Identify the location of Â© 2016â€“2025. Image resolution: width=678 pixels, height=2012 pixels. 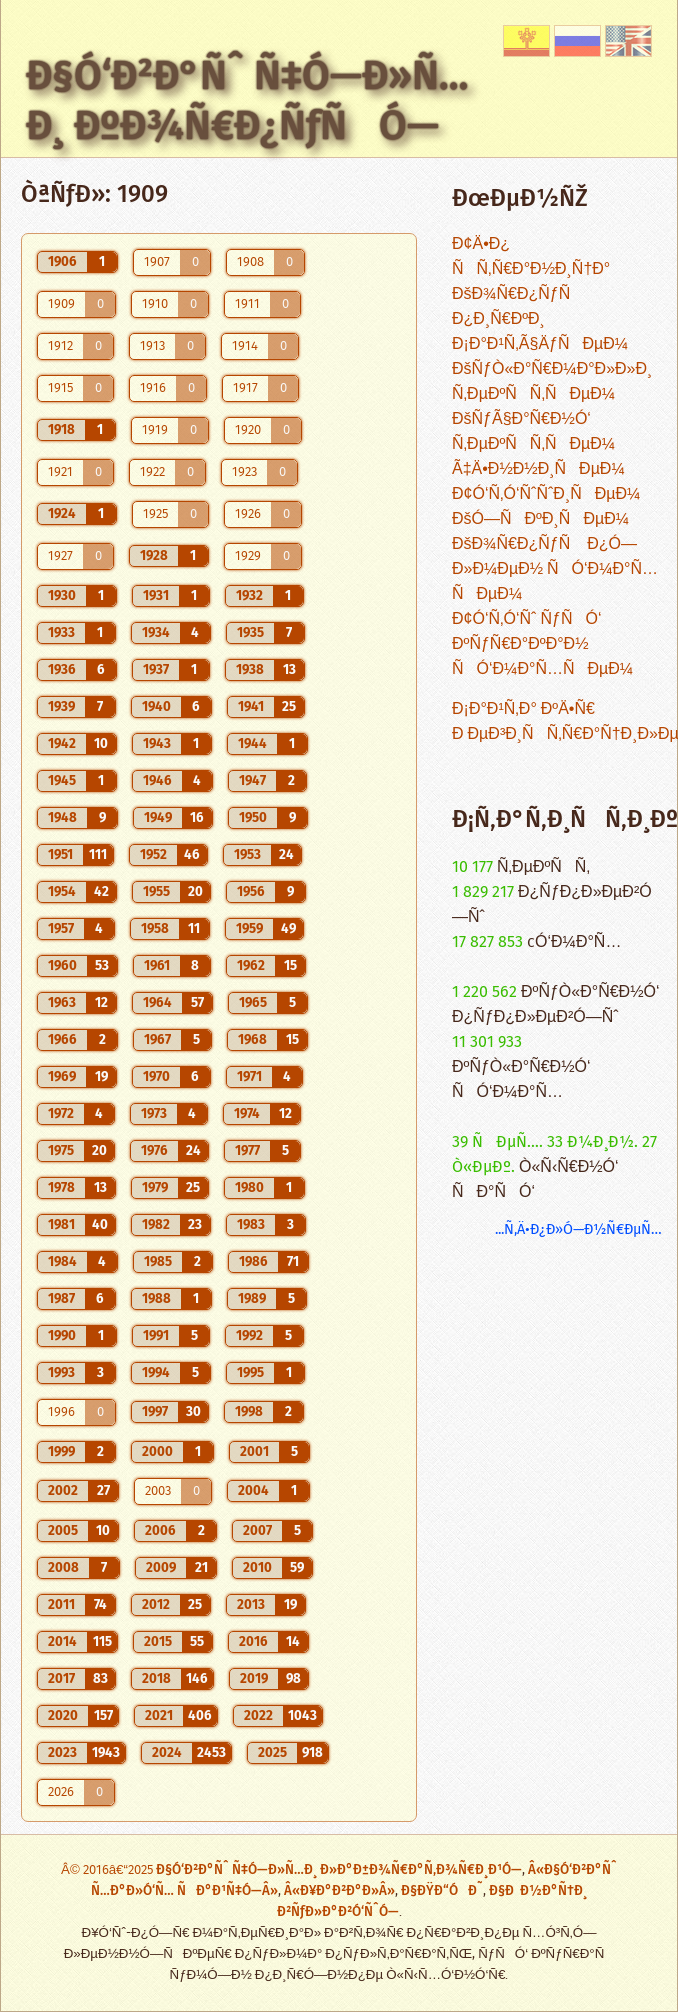
(108, 1870).